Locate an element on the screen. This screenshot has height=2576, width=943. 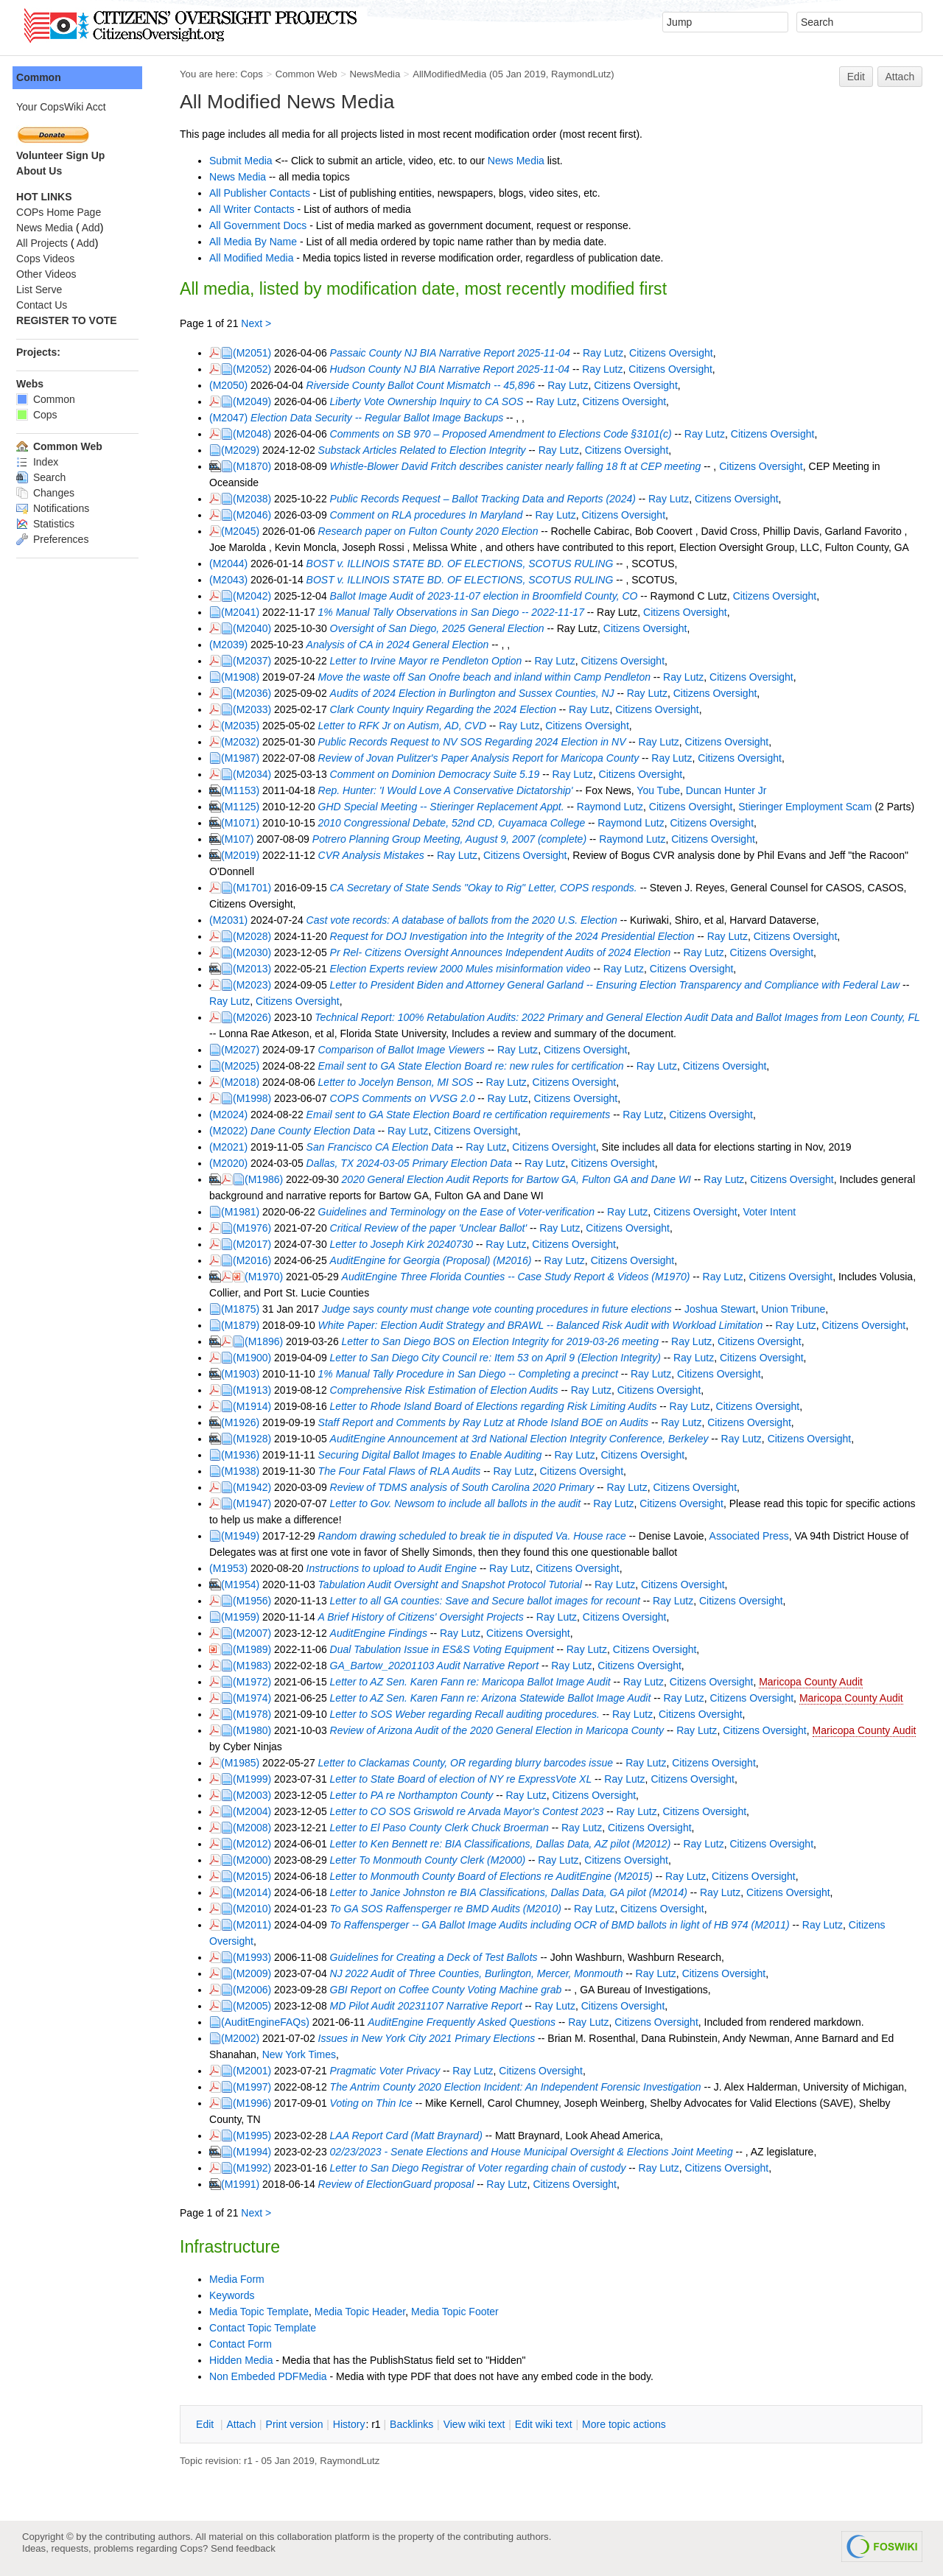
Election Data Security -- Regular Ballot Image Backups is located at coordinates (382, 418).